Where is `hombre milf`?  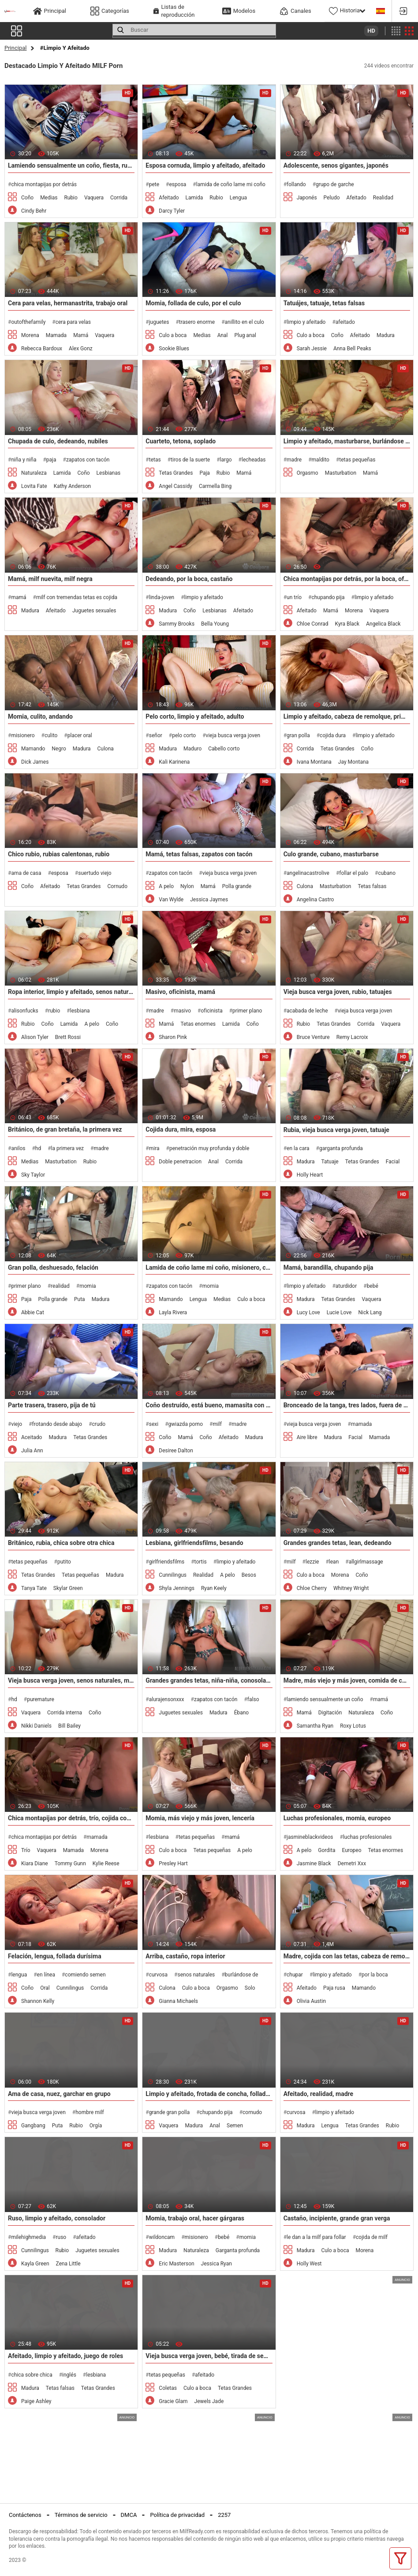
hombre milf is located at coordinates (89, 2112).